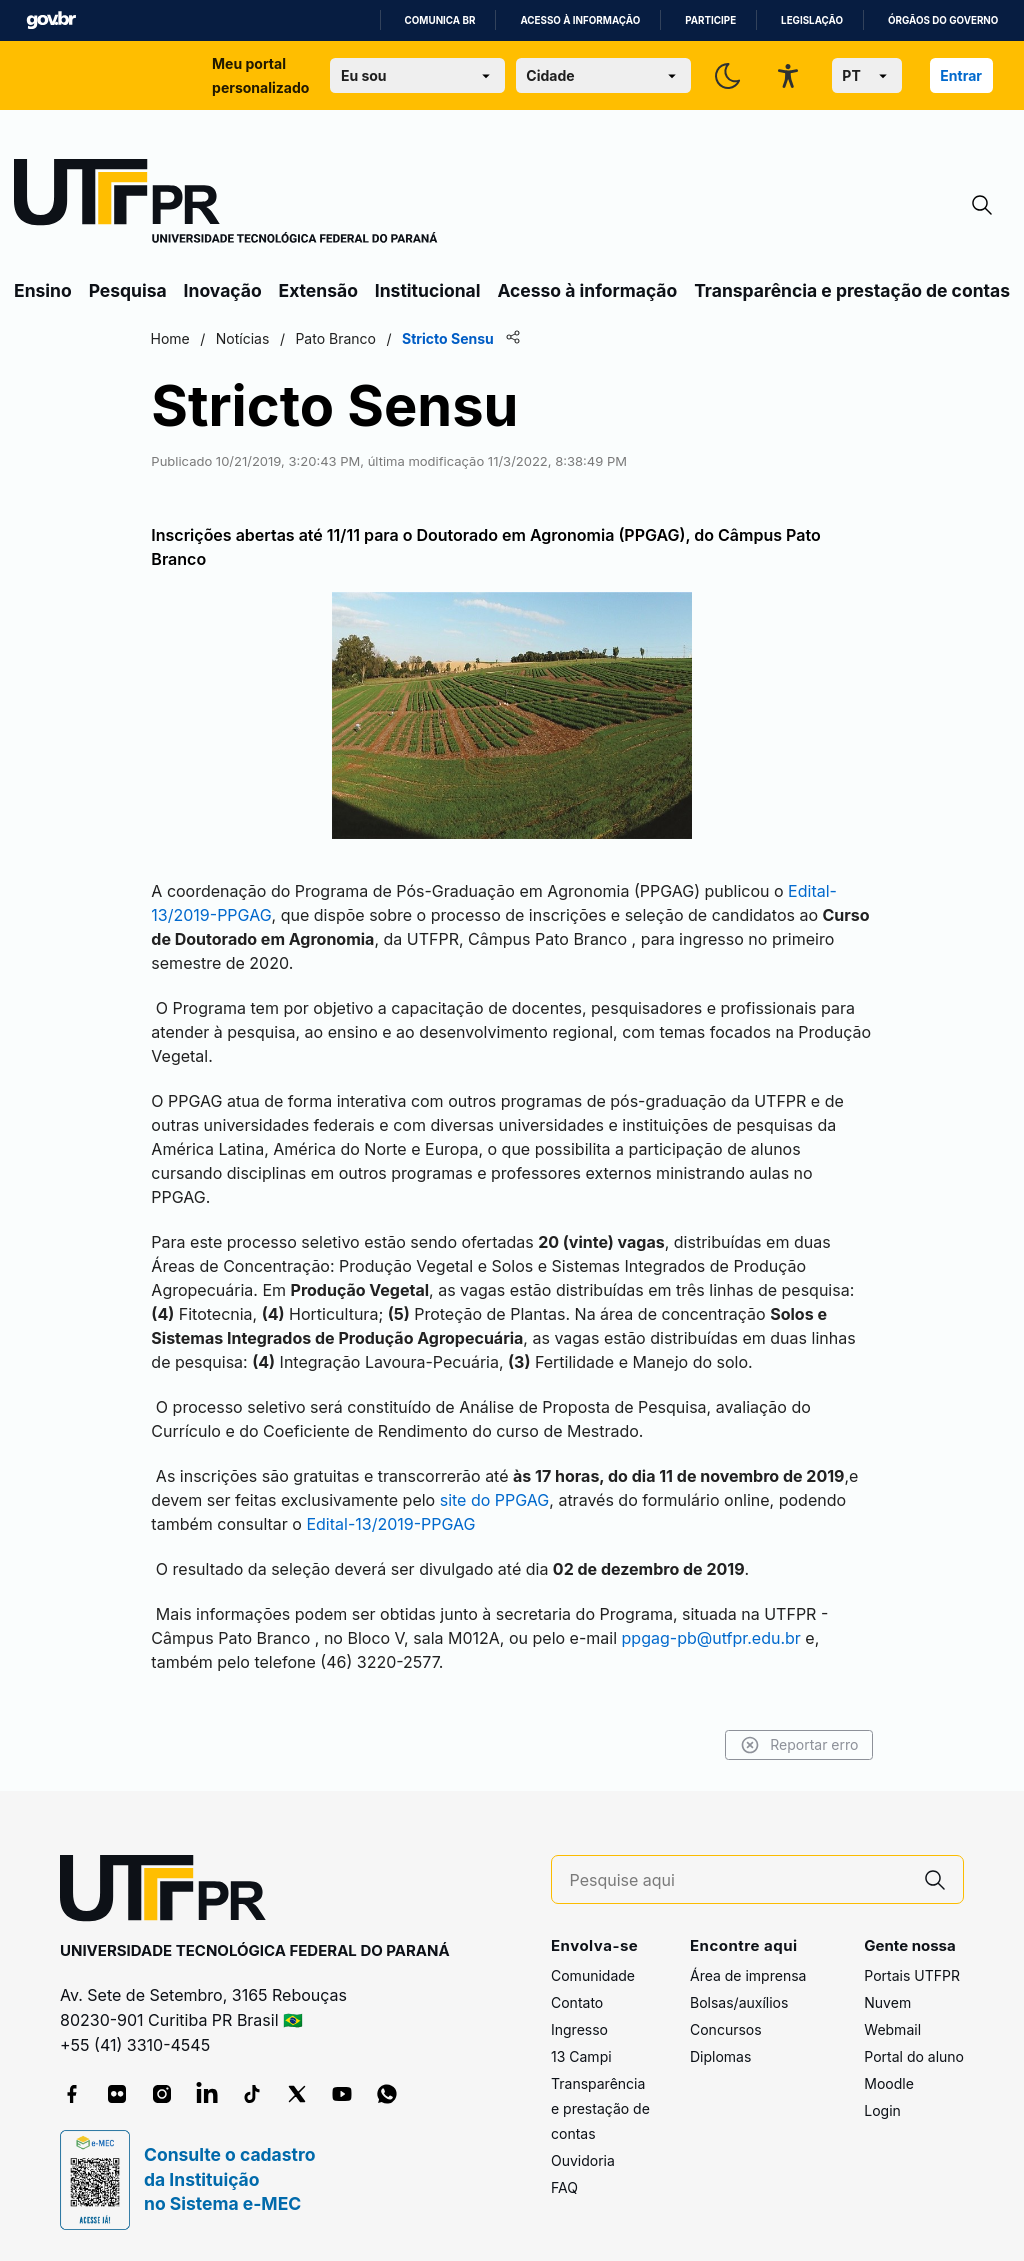  What do you see at coordinates (892, 2029) in the screenshot?
I see `Webmail` at bounding box center [892, 2029].